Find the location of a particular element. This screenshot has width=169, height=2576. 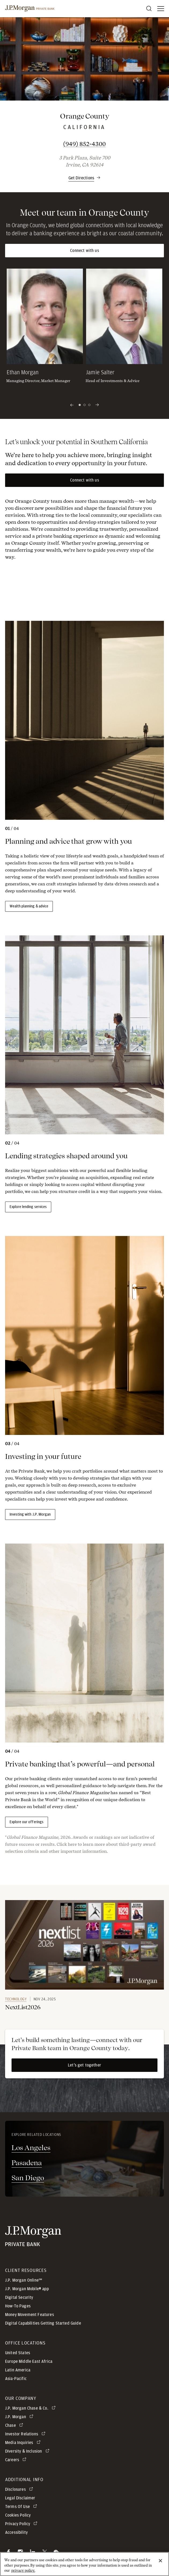

[button] is located at coordinates (84, 174).